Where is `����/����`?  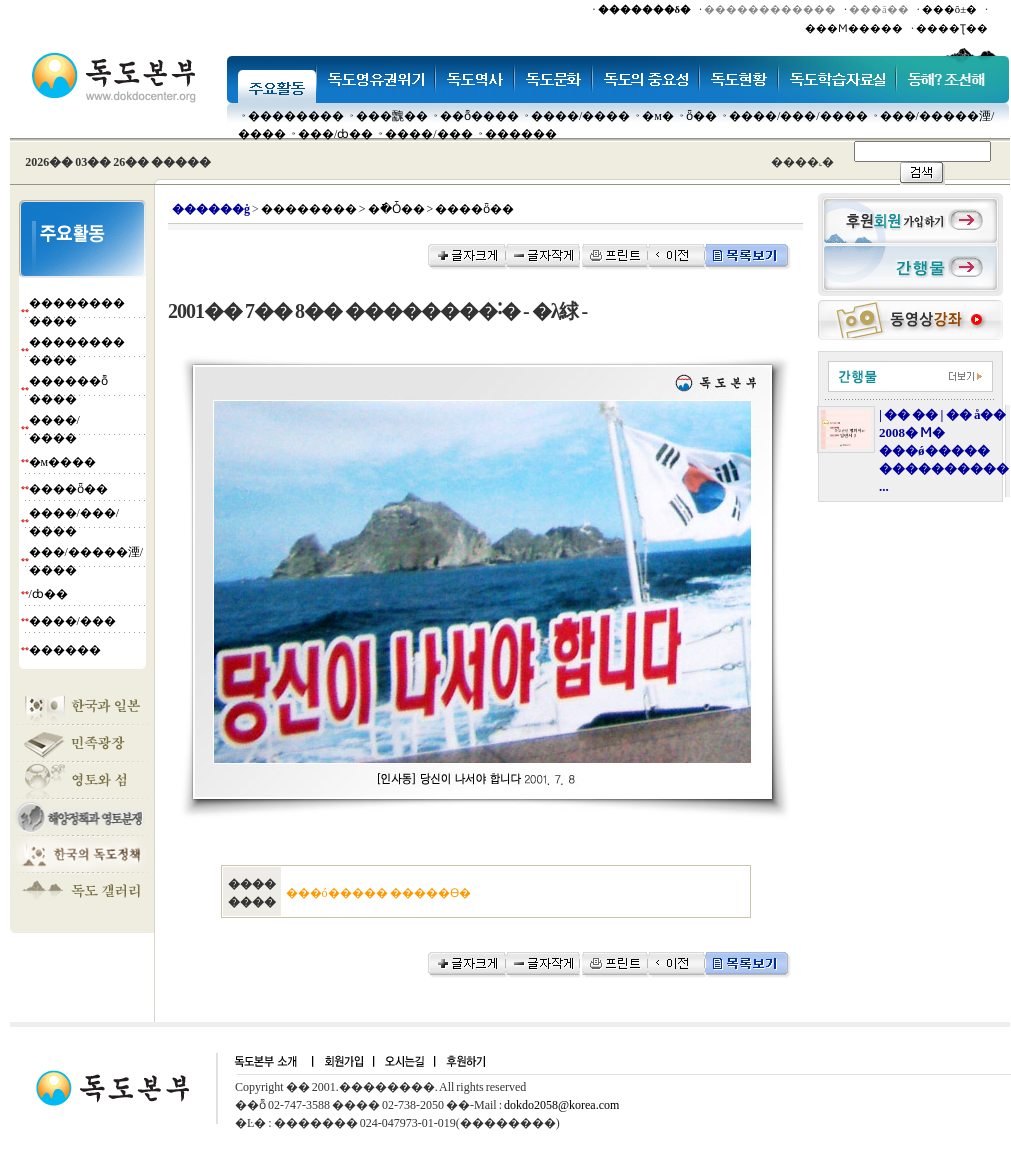 ����/���� is located at coordinates (580, 116).